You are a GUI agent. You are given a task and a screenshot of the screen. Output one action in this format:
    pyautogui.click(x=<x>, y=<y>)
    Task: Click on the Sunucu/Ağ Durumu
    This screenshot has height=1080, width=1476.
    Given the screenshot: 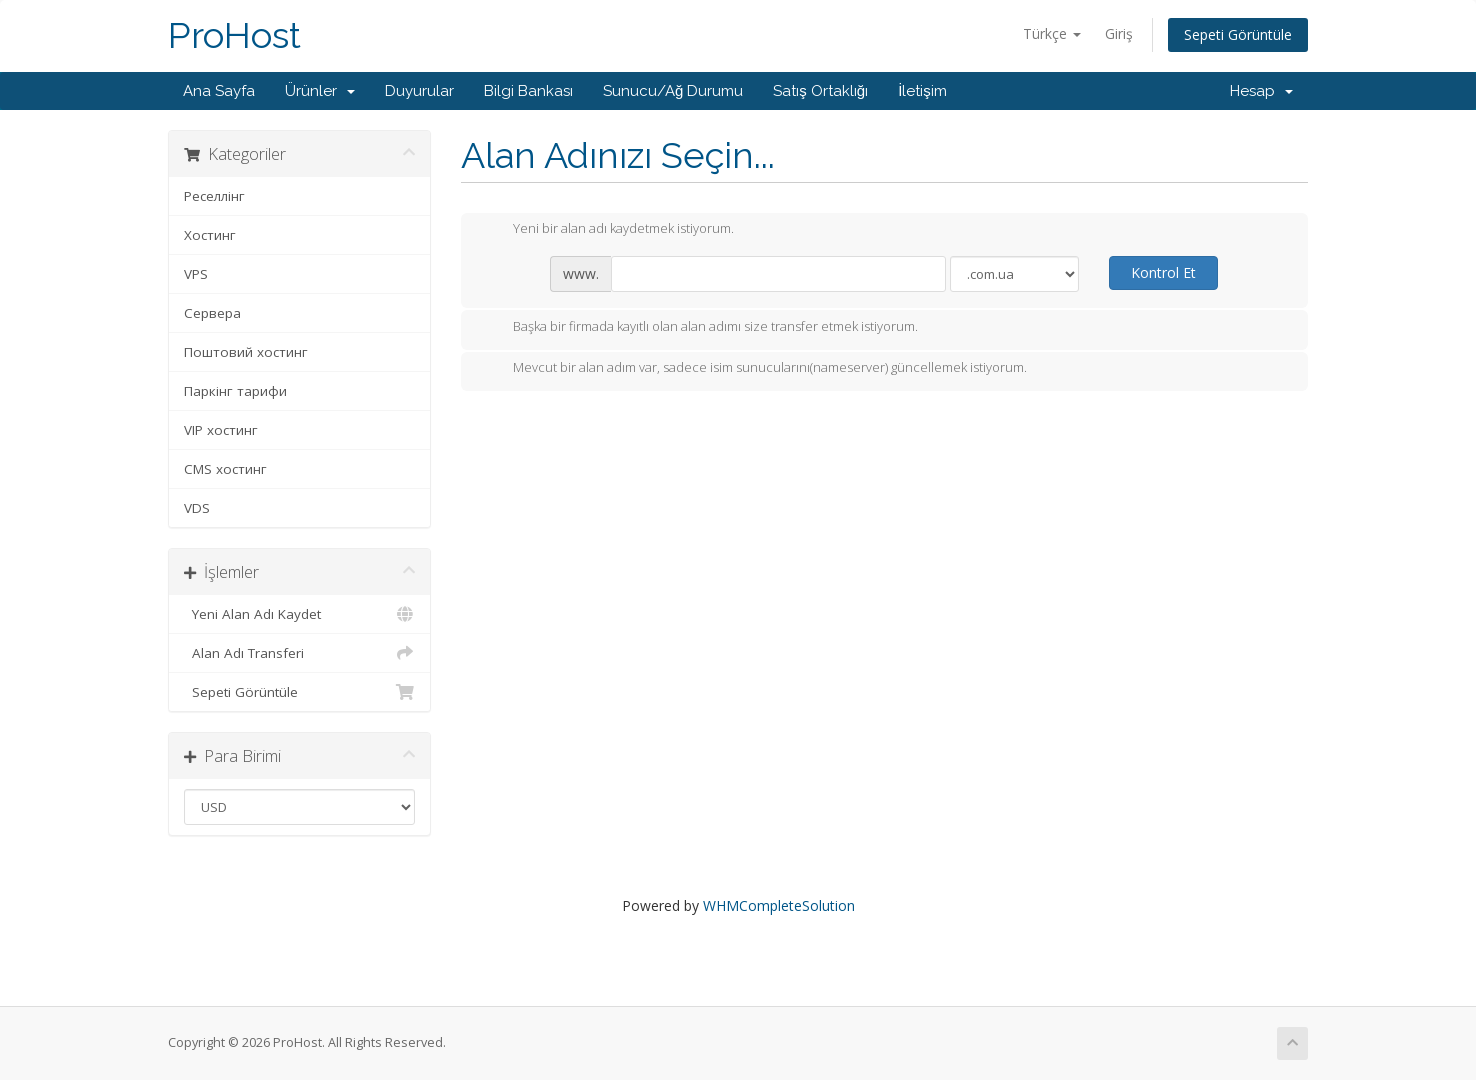 What is the action you would take?
    pyautogui.click(x=673, y=91)
    